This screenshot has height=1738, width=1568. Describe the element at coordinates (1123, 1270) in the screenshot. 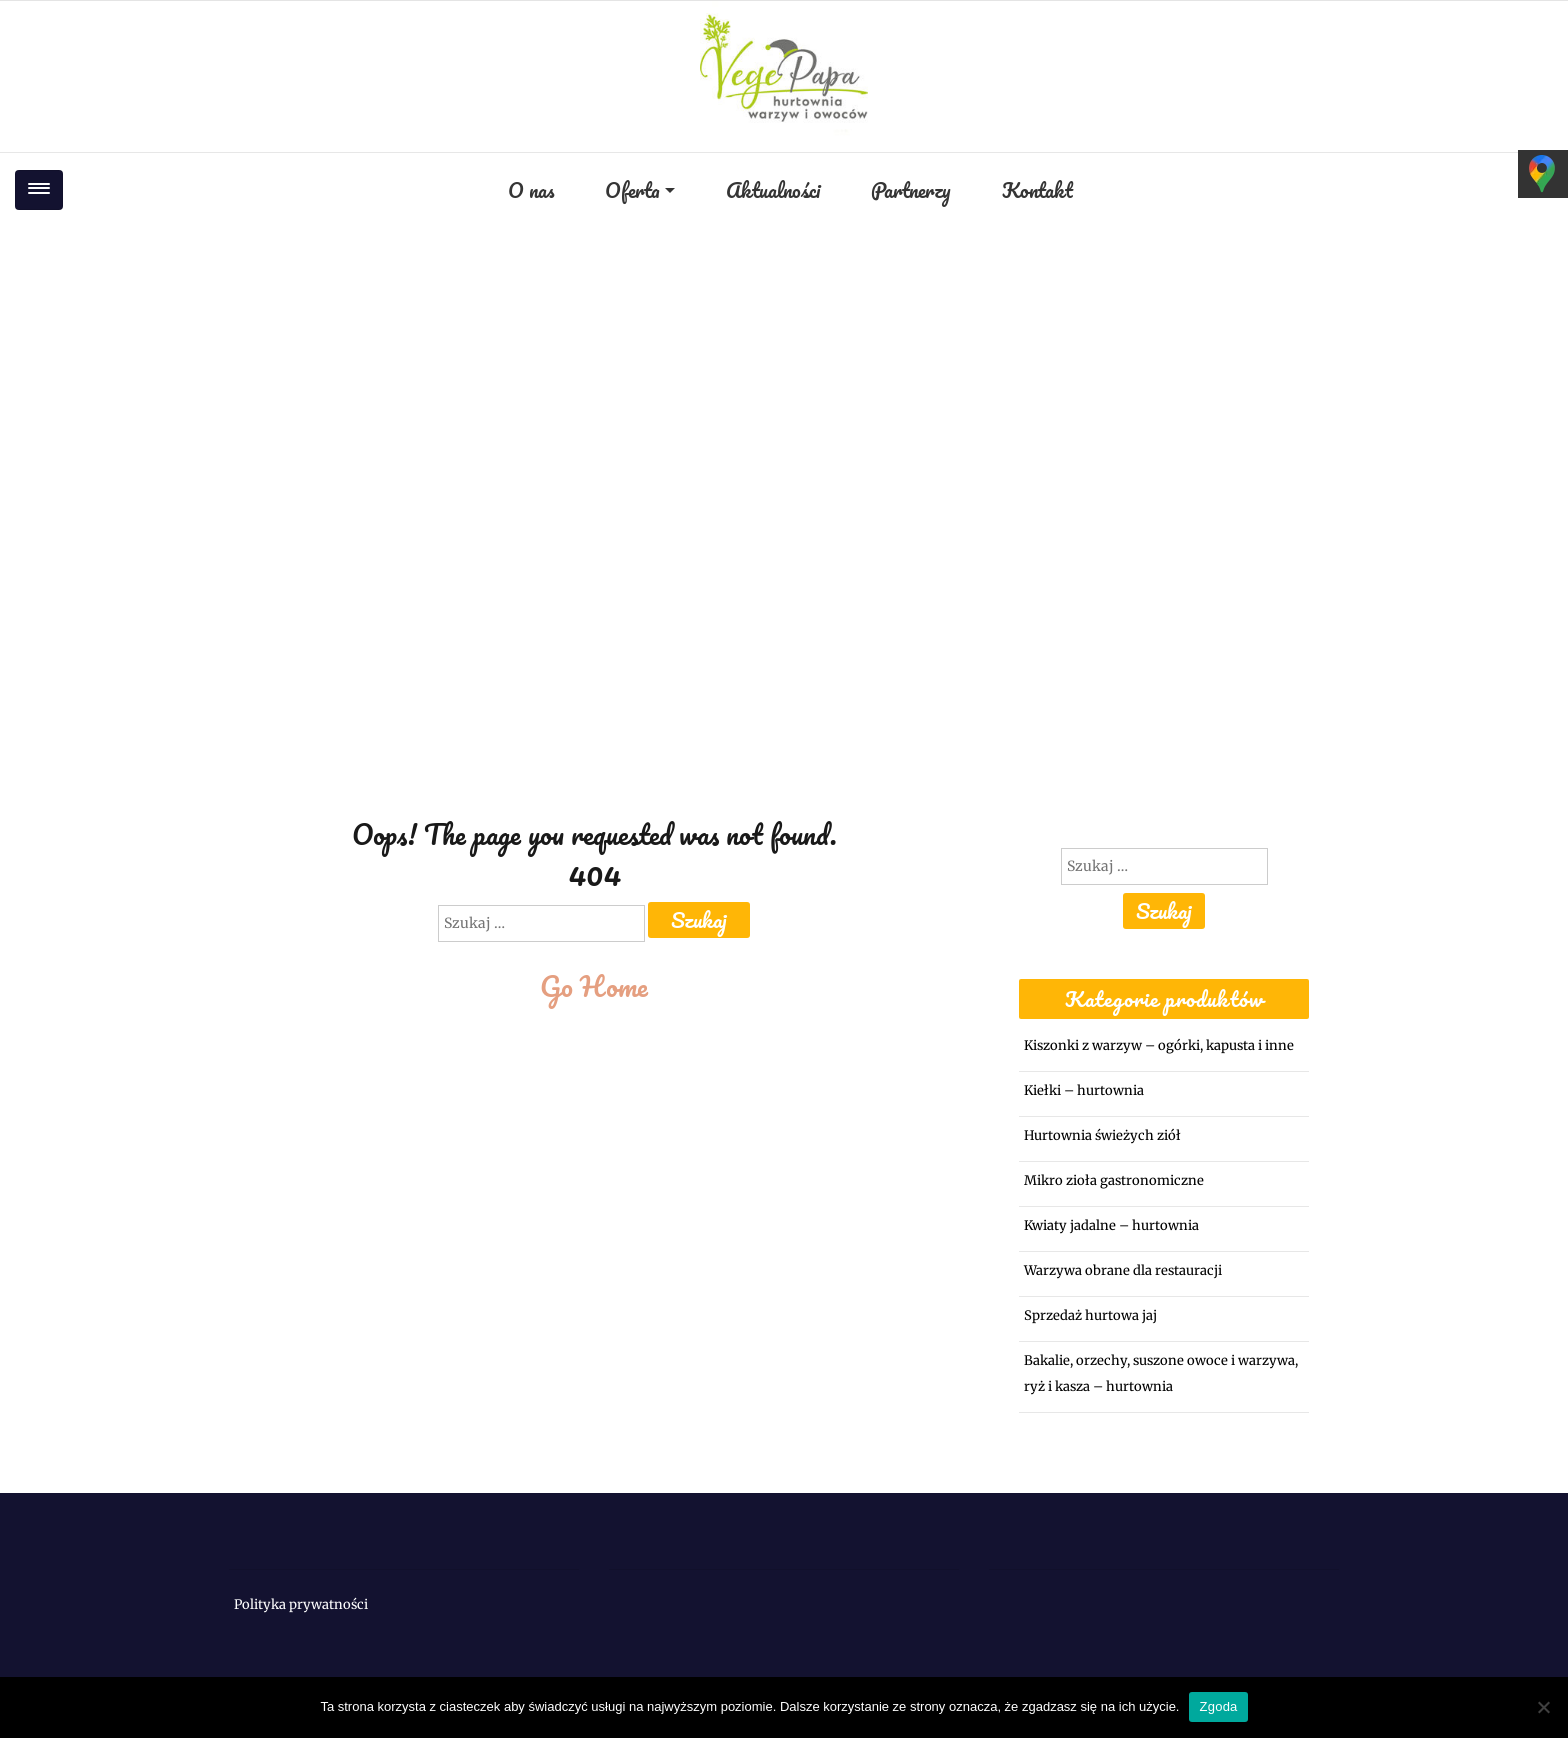

I see `Warzywa obrane dla restauracji` at that location.